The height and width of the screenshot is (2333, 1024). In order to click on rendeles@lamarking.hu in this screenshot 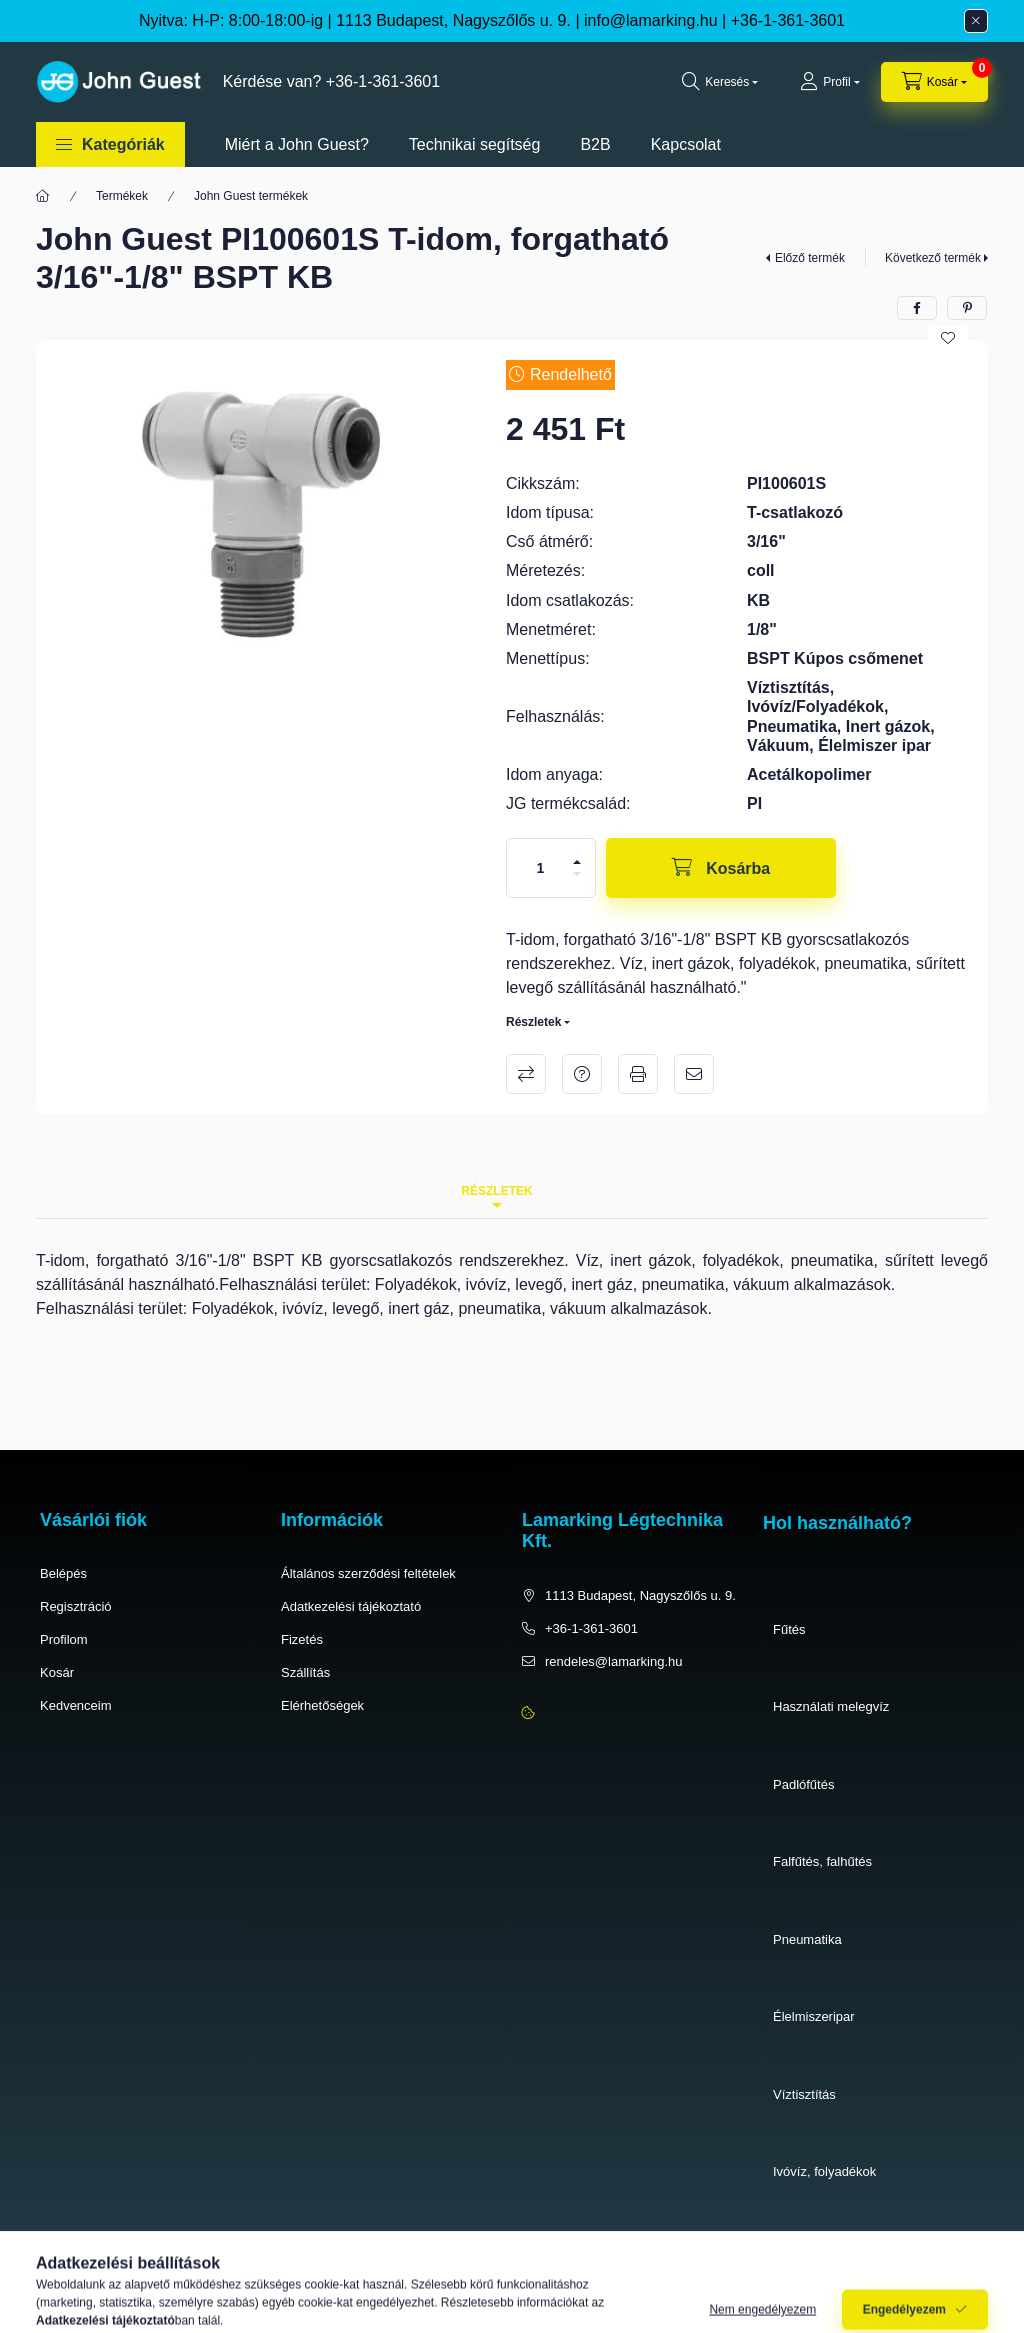, I will do `click(614, 1661)`.